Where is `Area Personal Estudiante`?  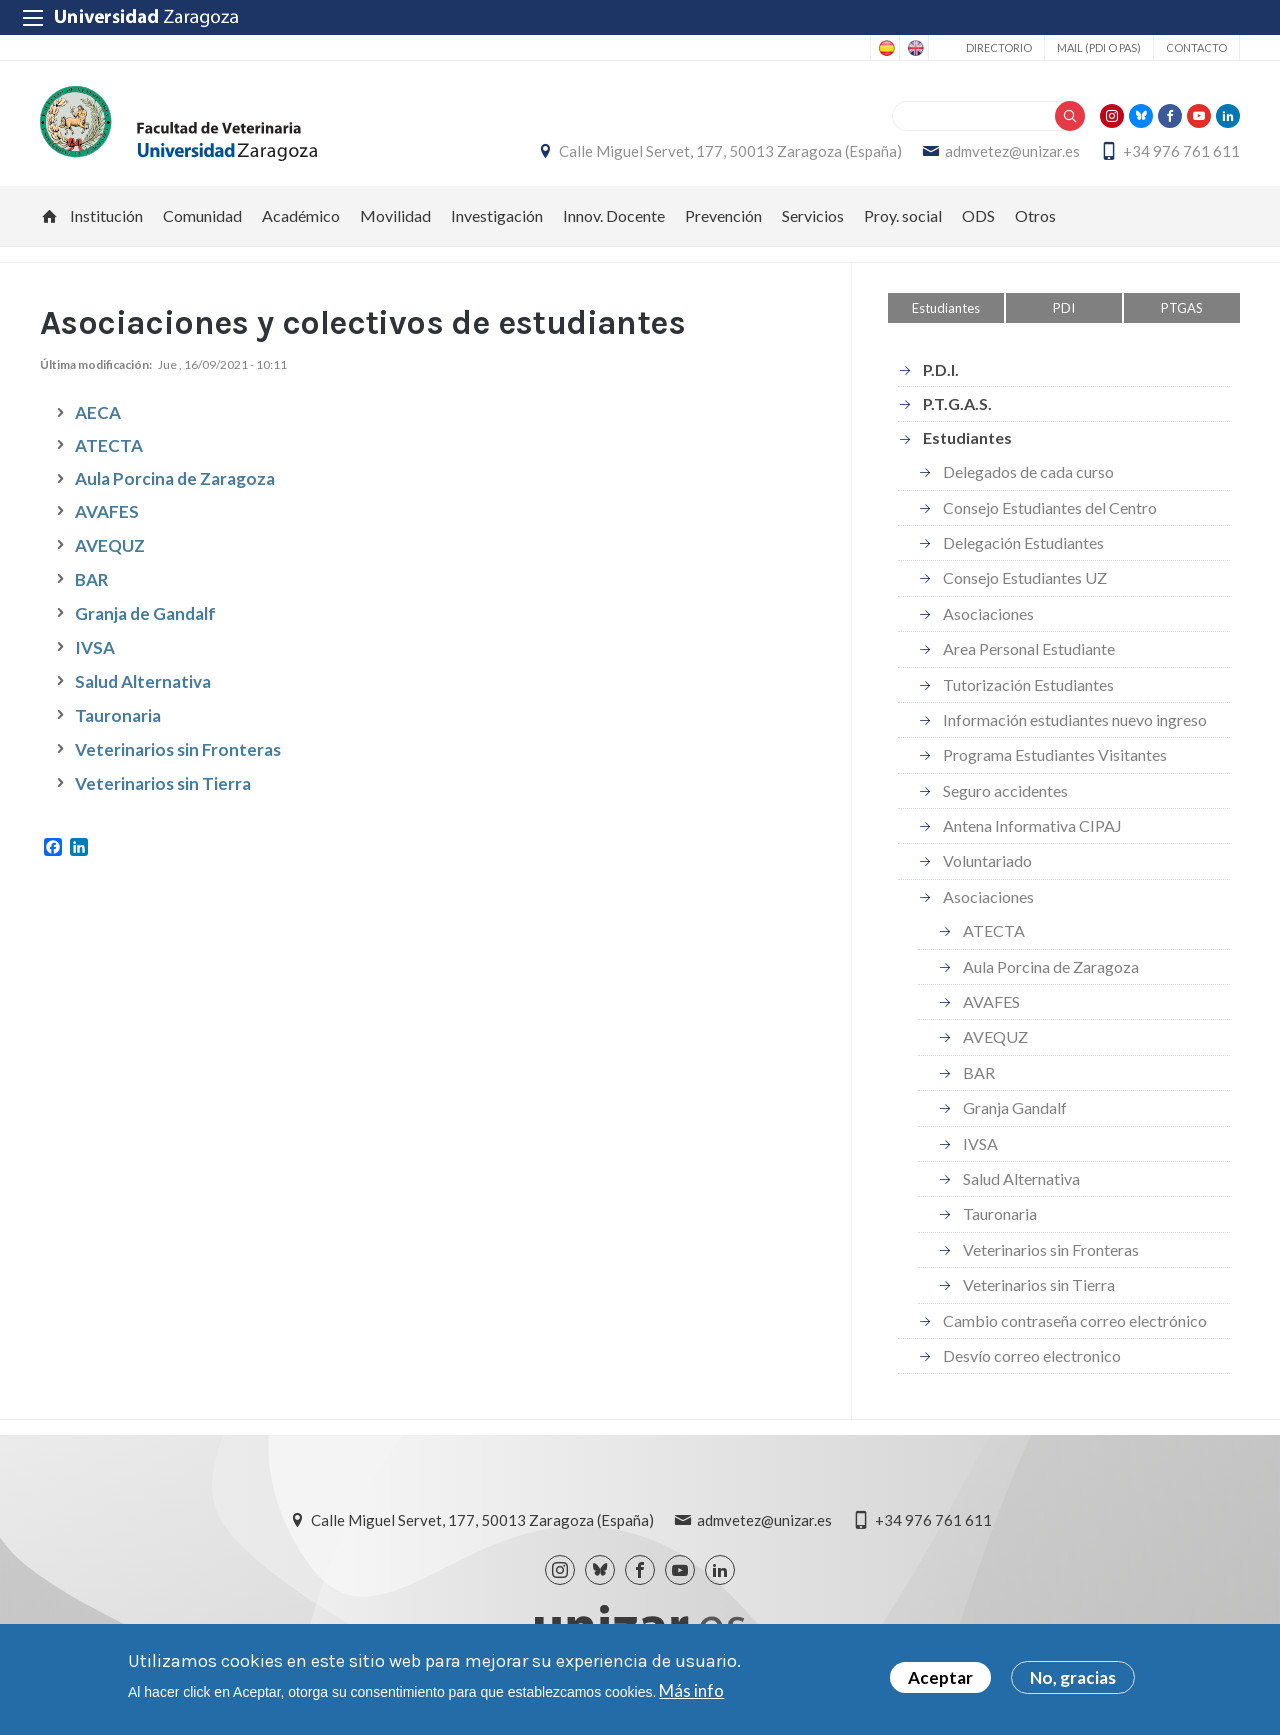
Area Personal Estudiante is located at coordinates (1029, 648).